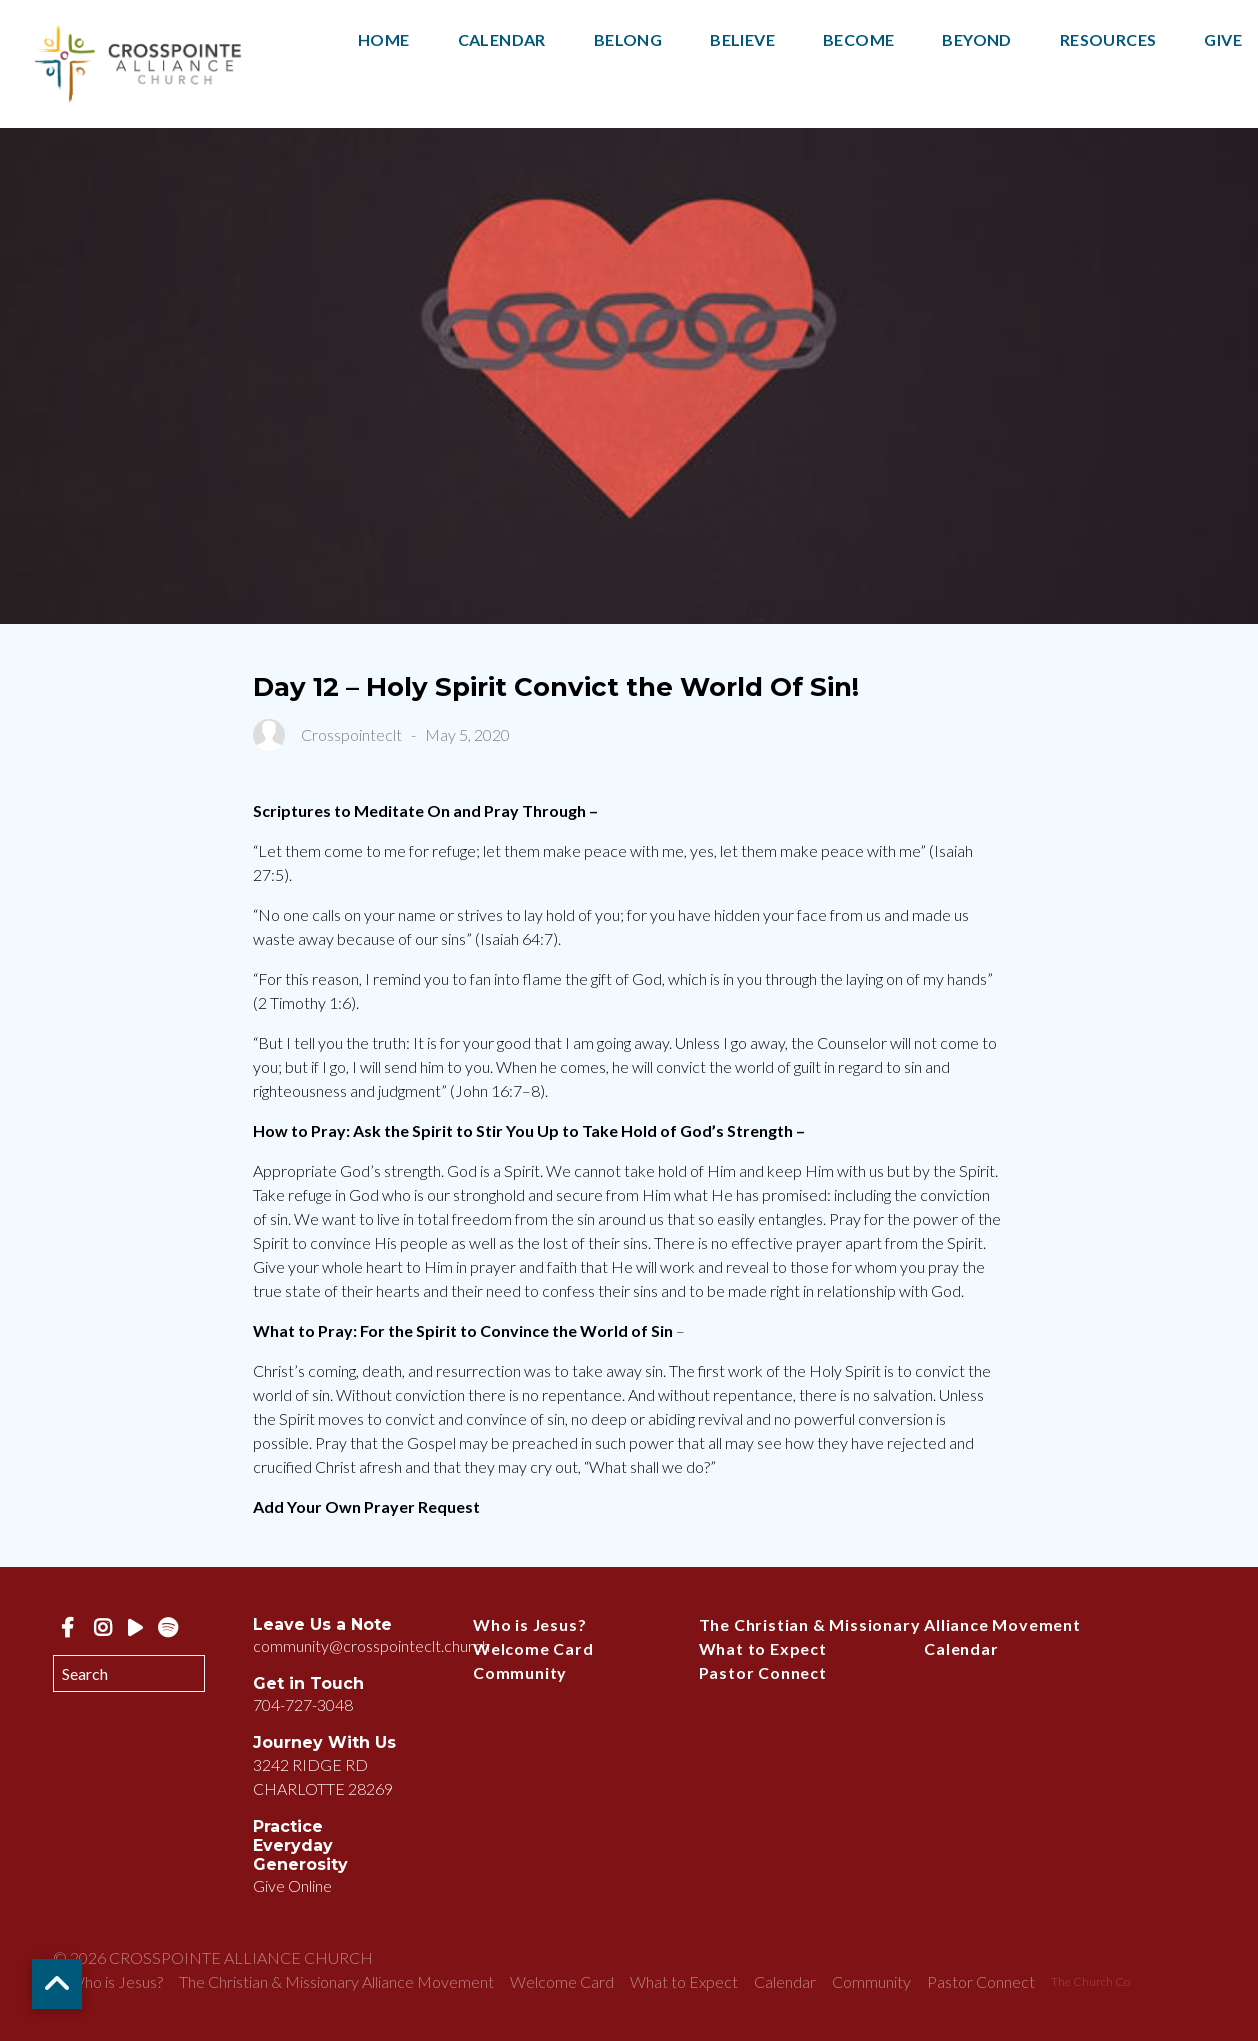  Describe the element at coordinates (384, 40) in the screenshot. I see `Home` at that location.